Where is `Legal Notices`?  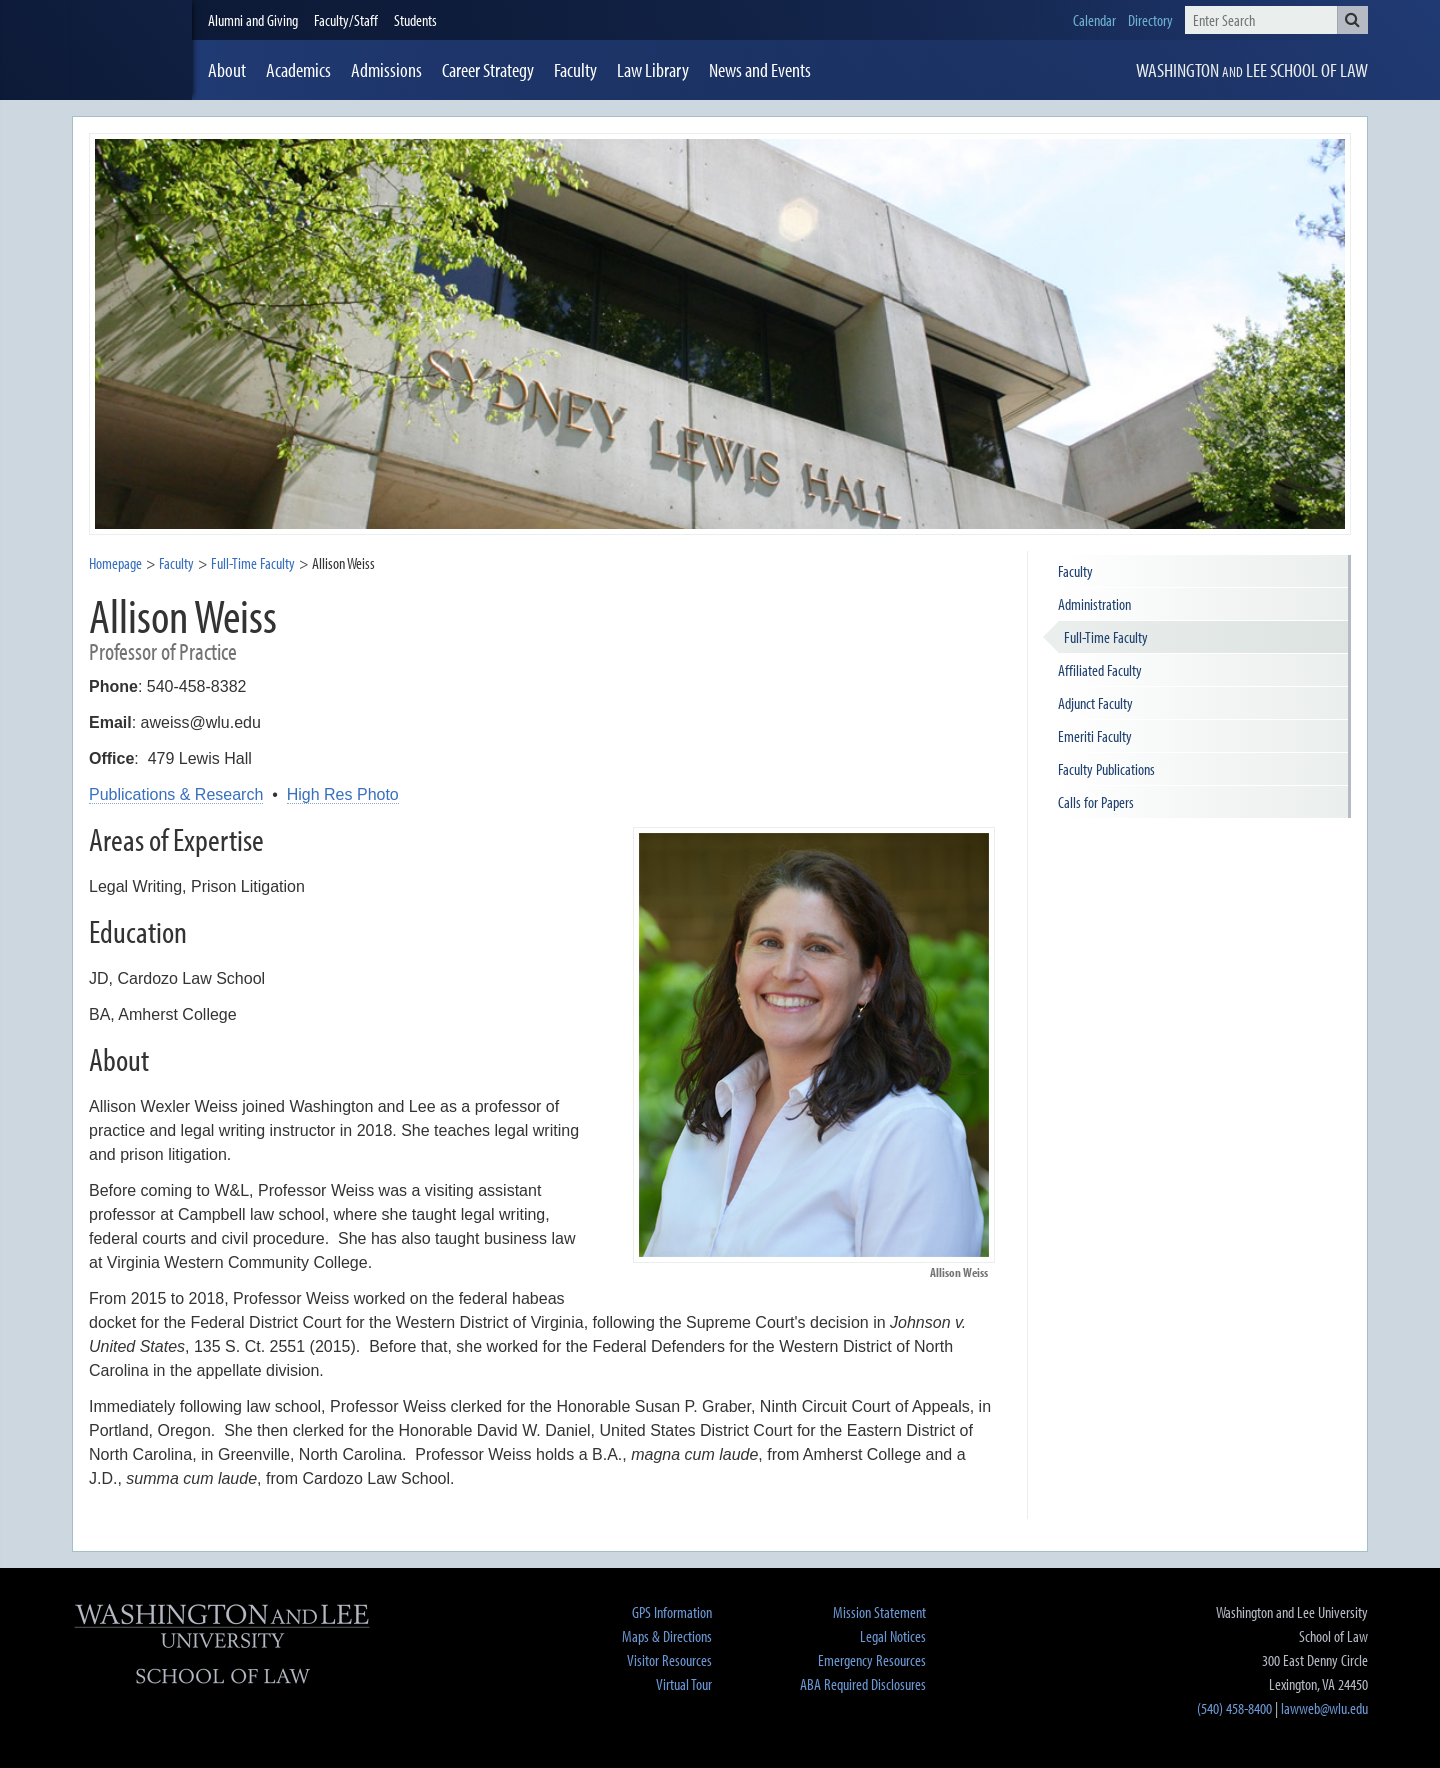
Legal Notices is located at coordinates (893, 1636).